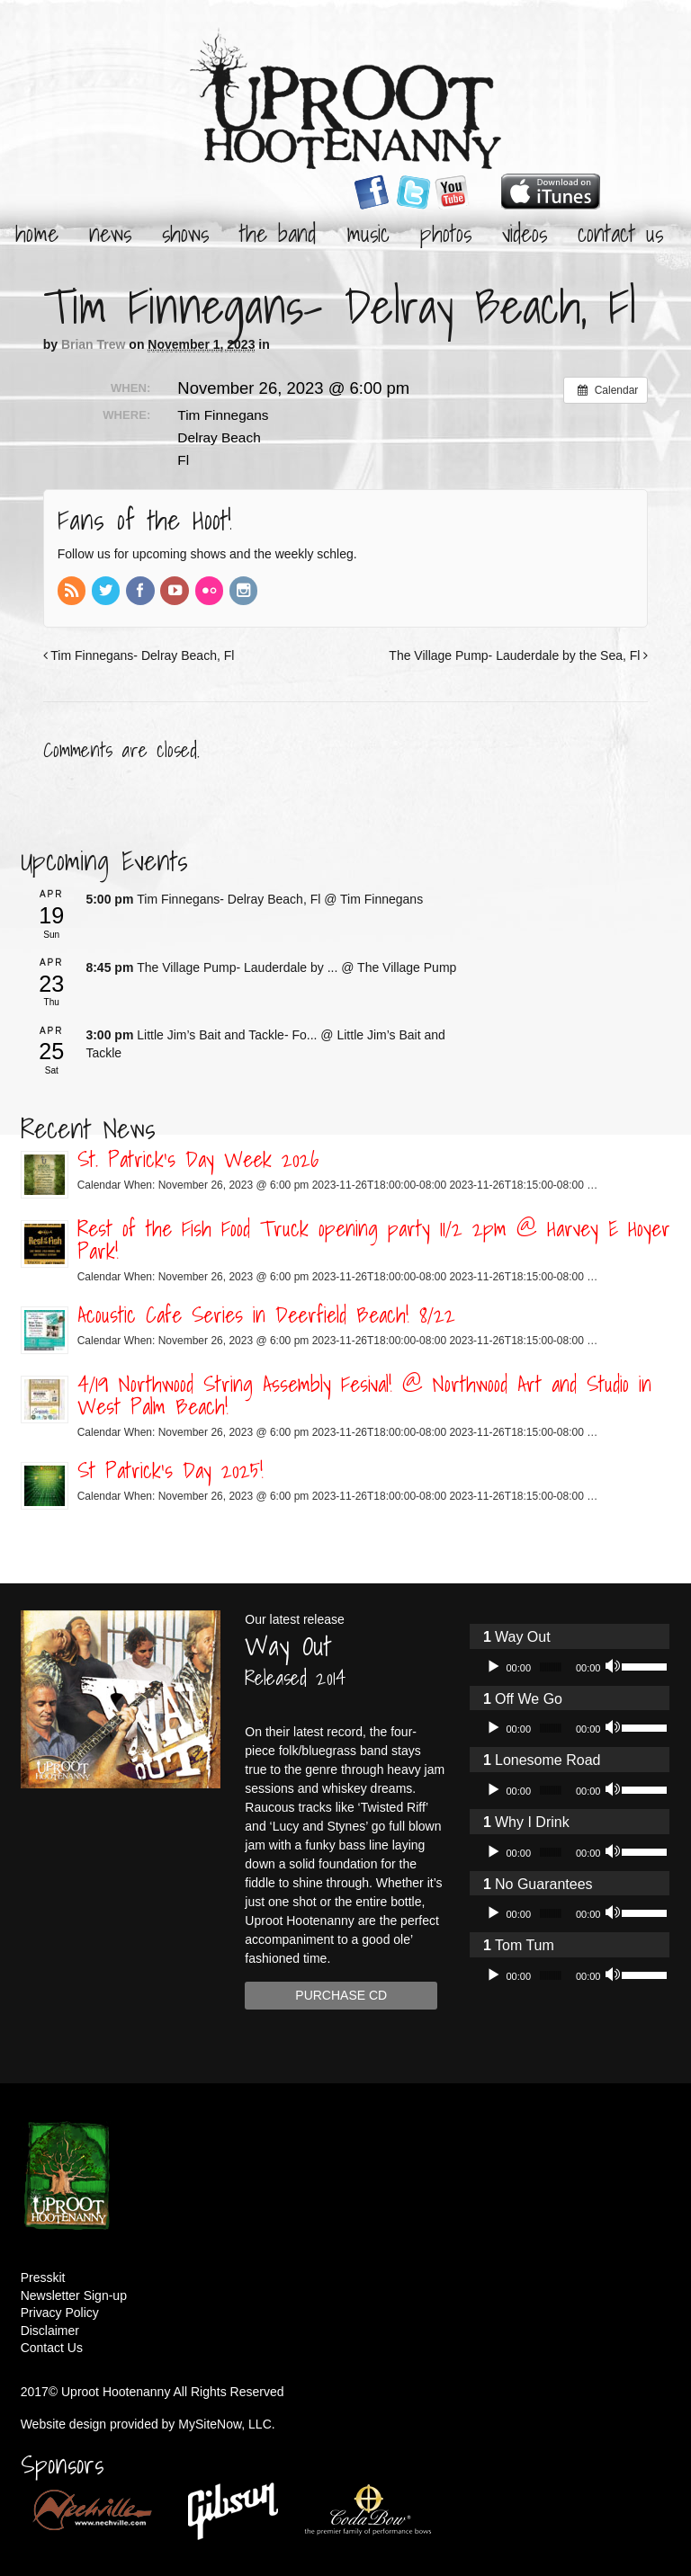 Image resolution: width=691 pixels, height=2576 pixels. Describe the element at coordinates (620, 232) in the screenshot. I see `Contact Us` at that location.